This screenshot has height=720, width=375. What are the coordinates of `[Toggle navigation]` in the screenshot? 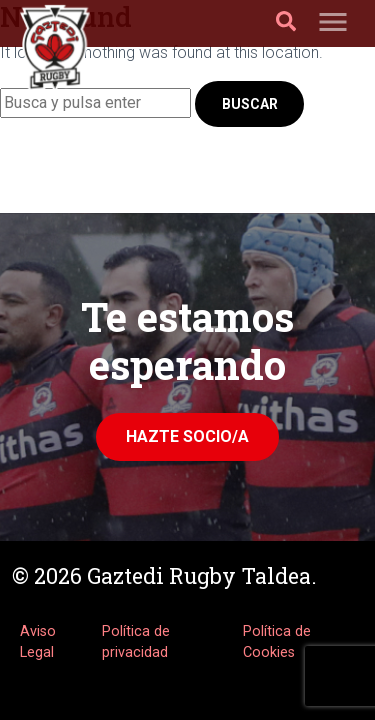 It's located at (333, 23).